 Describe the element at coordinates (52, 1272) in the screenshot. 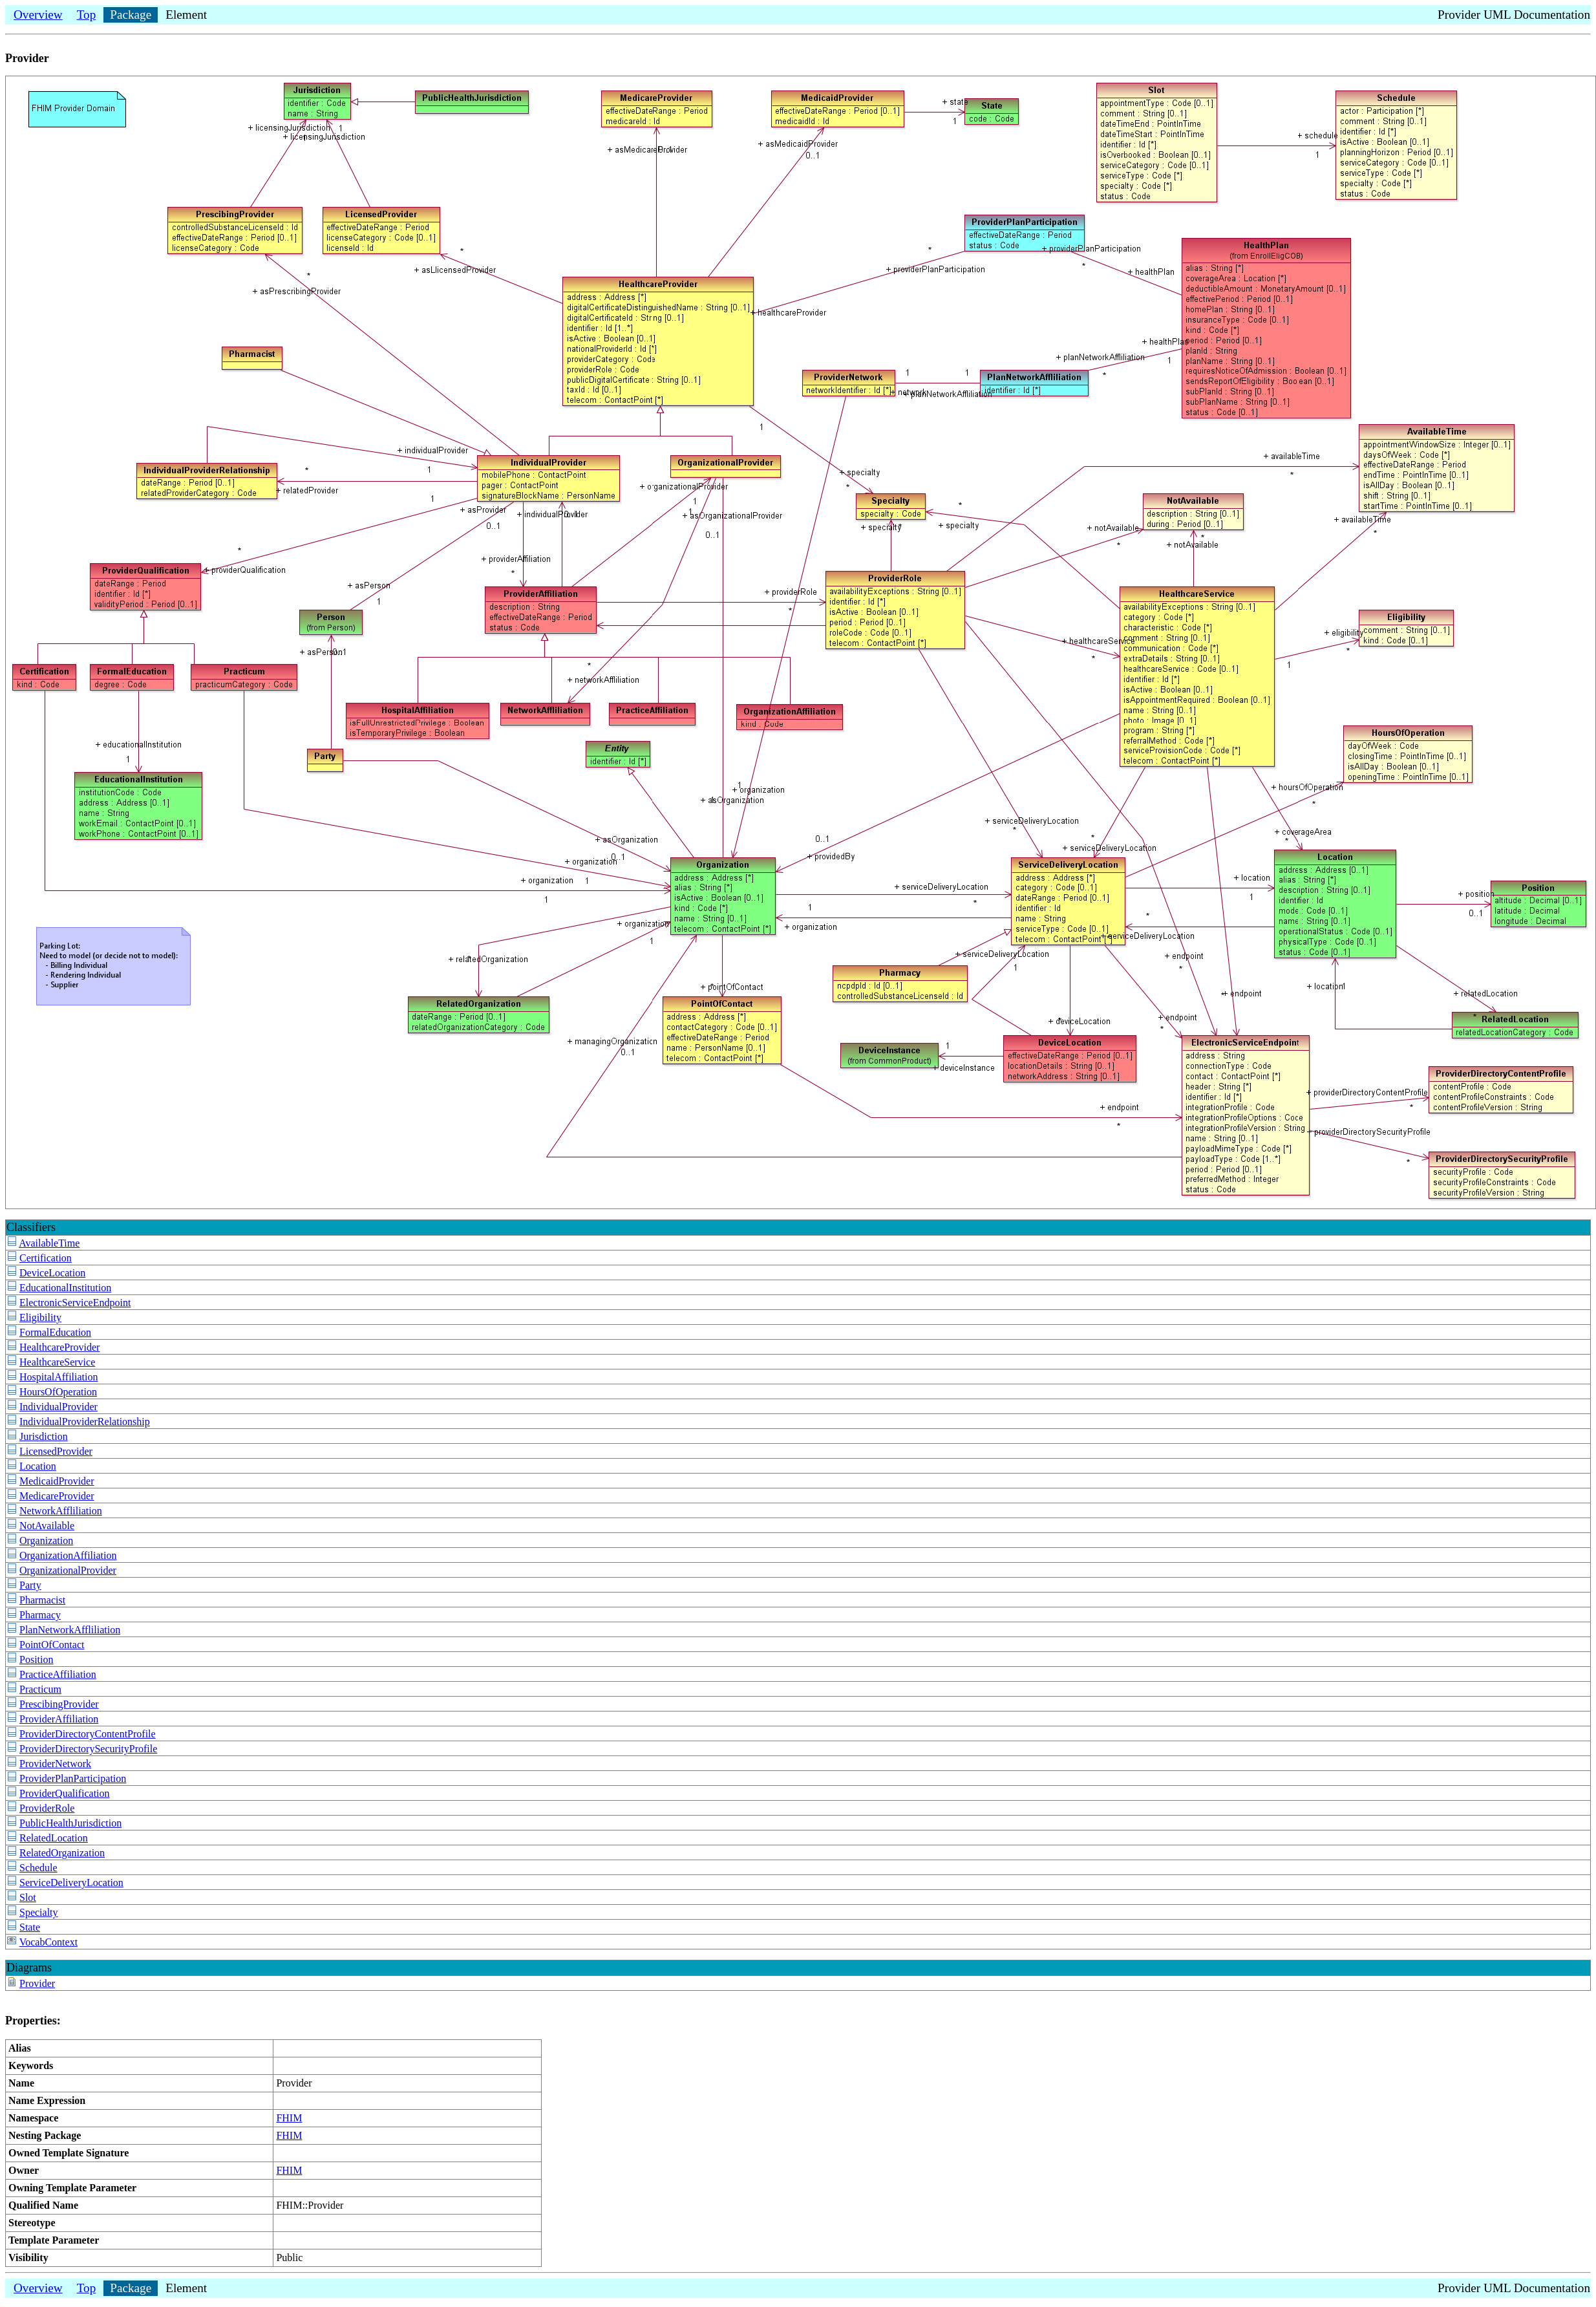

I see `DeviceLocation` at that location.